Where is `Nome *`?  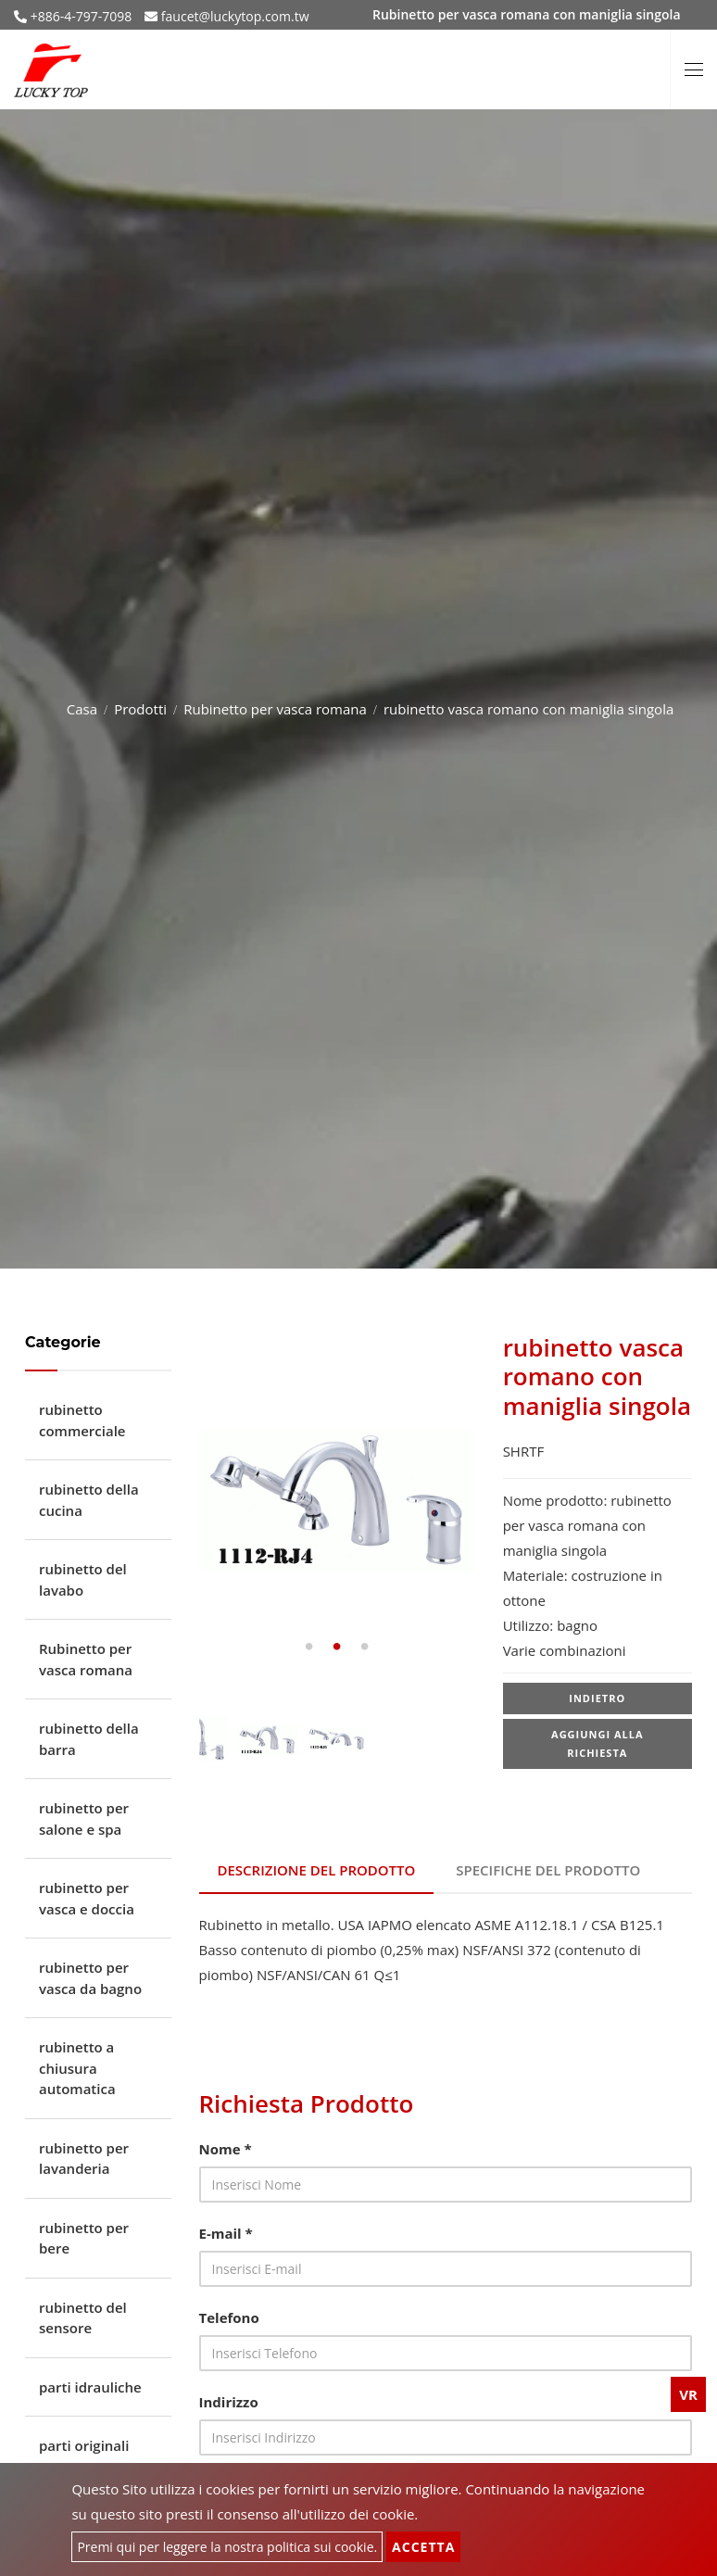 Nome * is located at coordinates (225, 2149).